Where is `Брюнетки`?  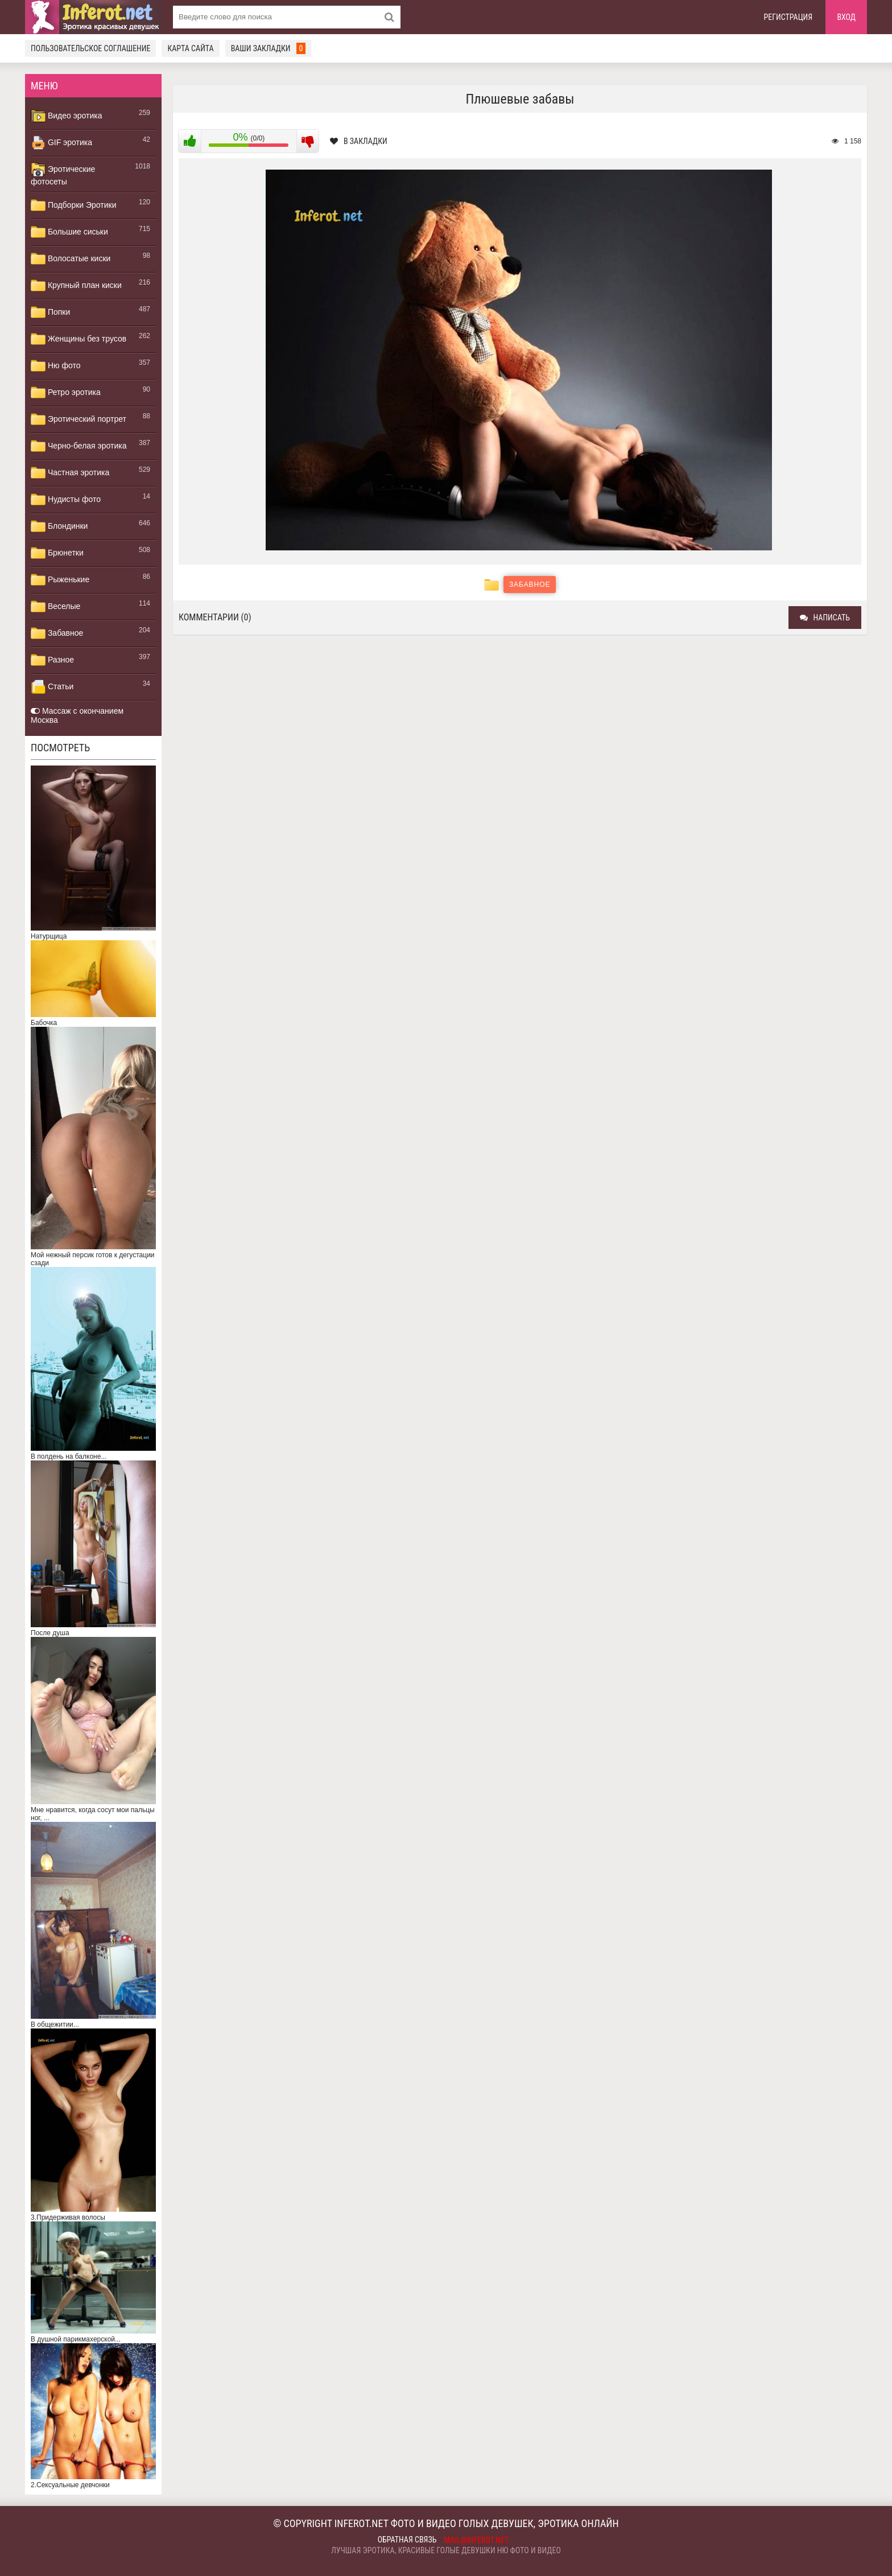 Брюнетки is located at coordinates (57, 553).